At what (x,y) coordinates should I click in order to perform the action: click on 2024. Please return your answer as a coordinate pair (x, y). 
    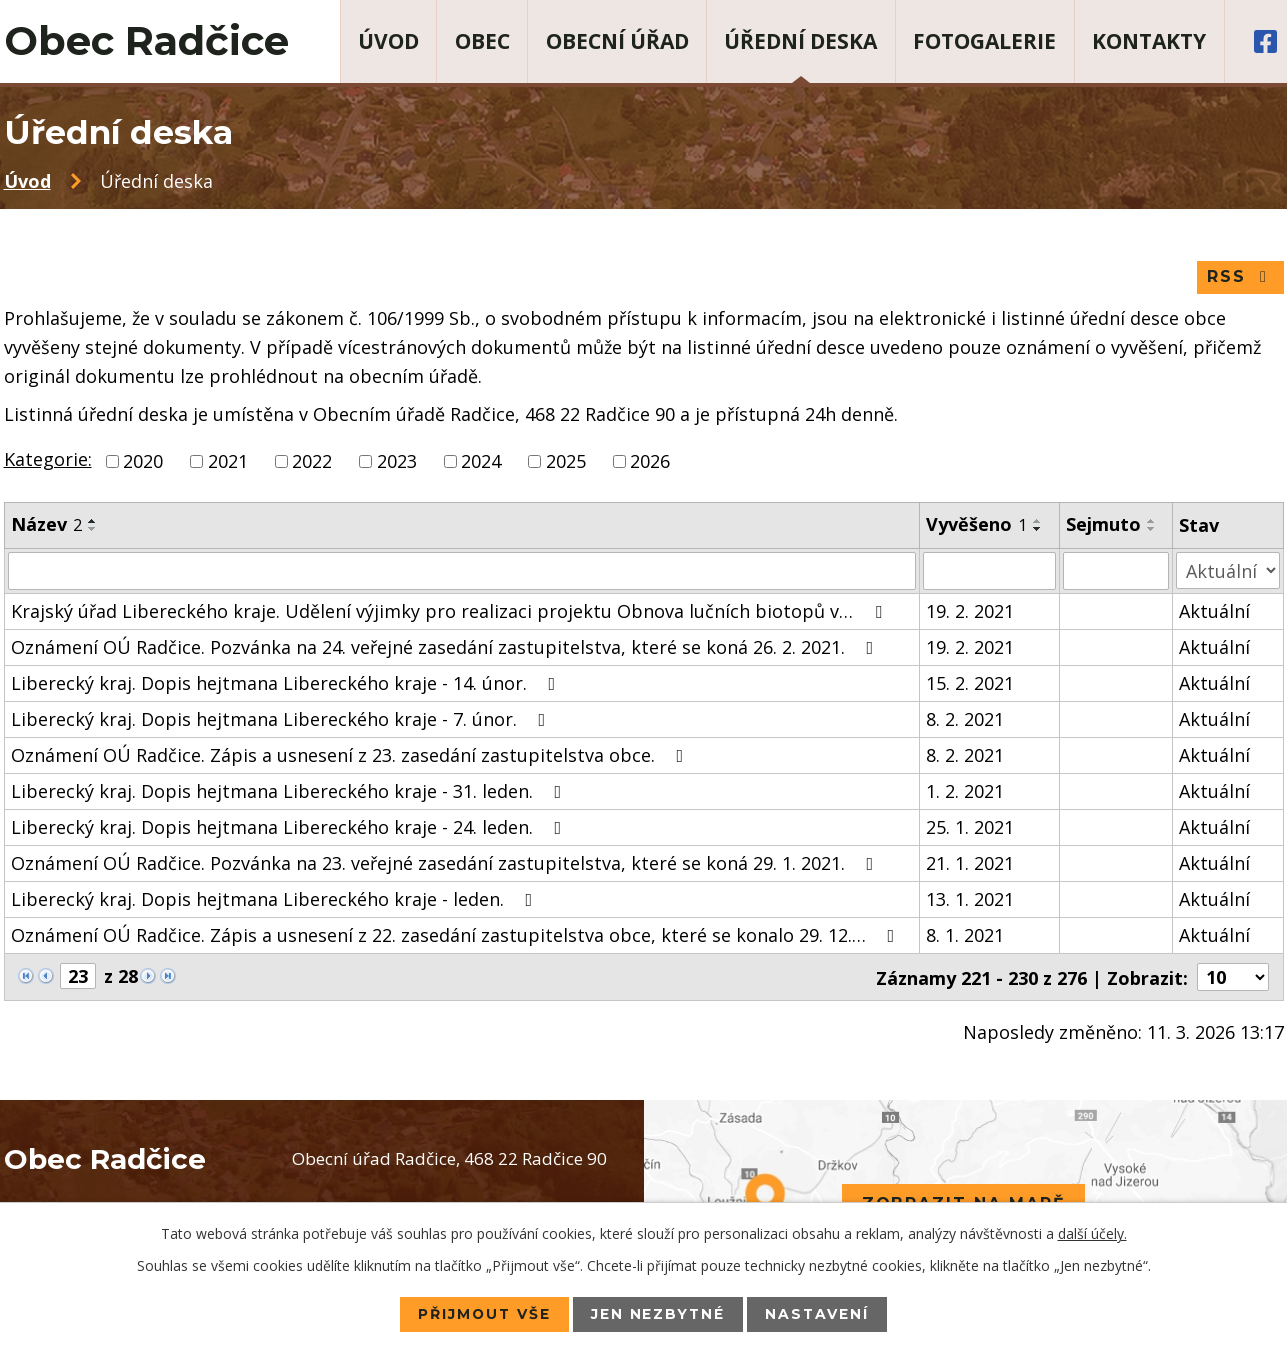
    Looking at the image, I should click on (481, 462).